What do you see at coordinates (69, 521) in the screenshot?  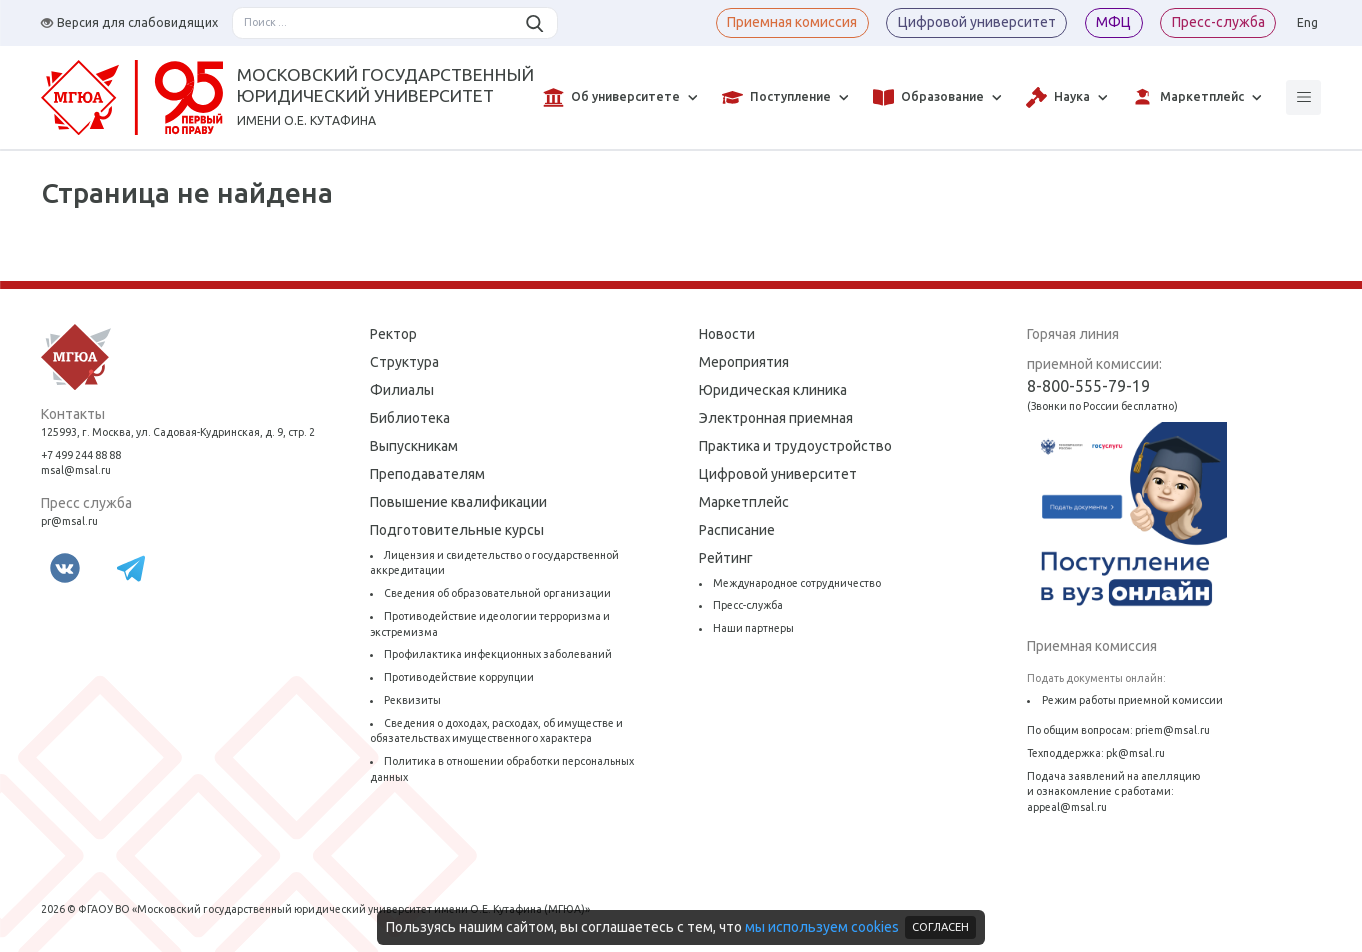 I see `pr@msal.ru` at bounding box center [69, 521].